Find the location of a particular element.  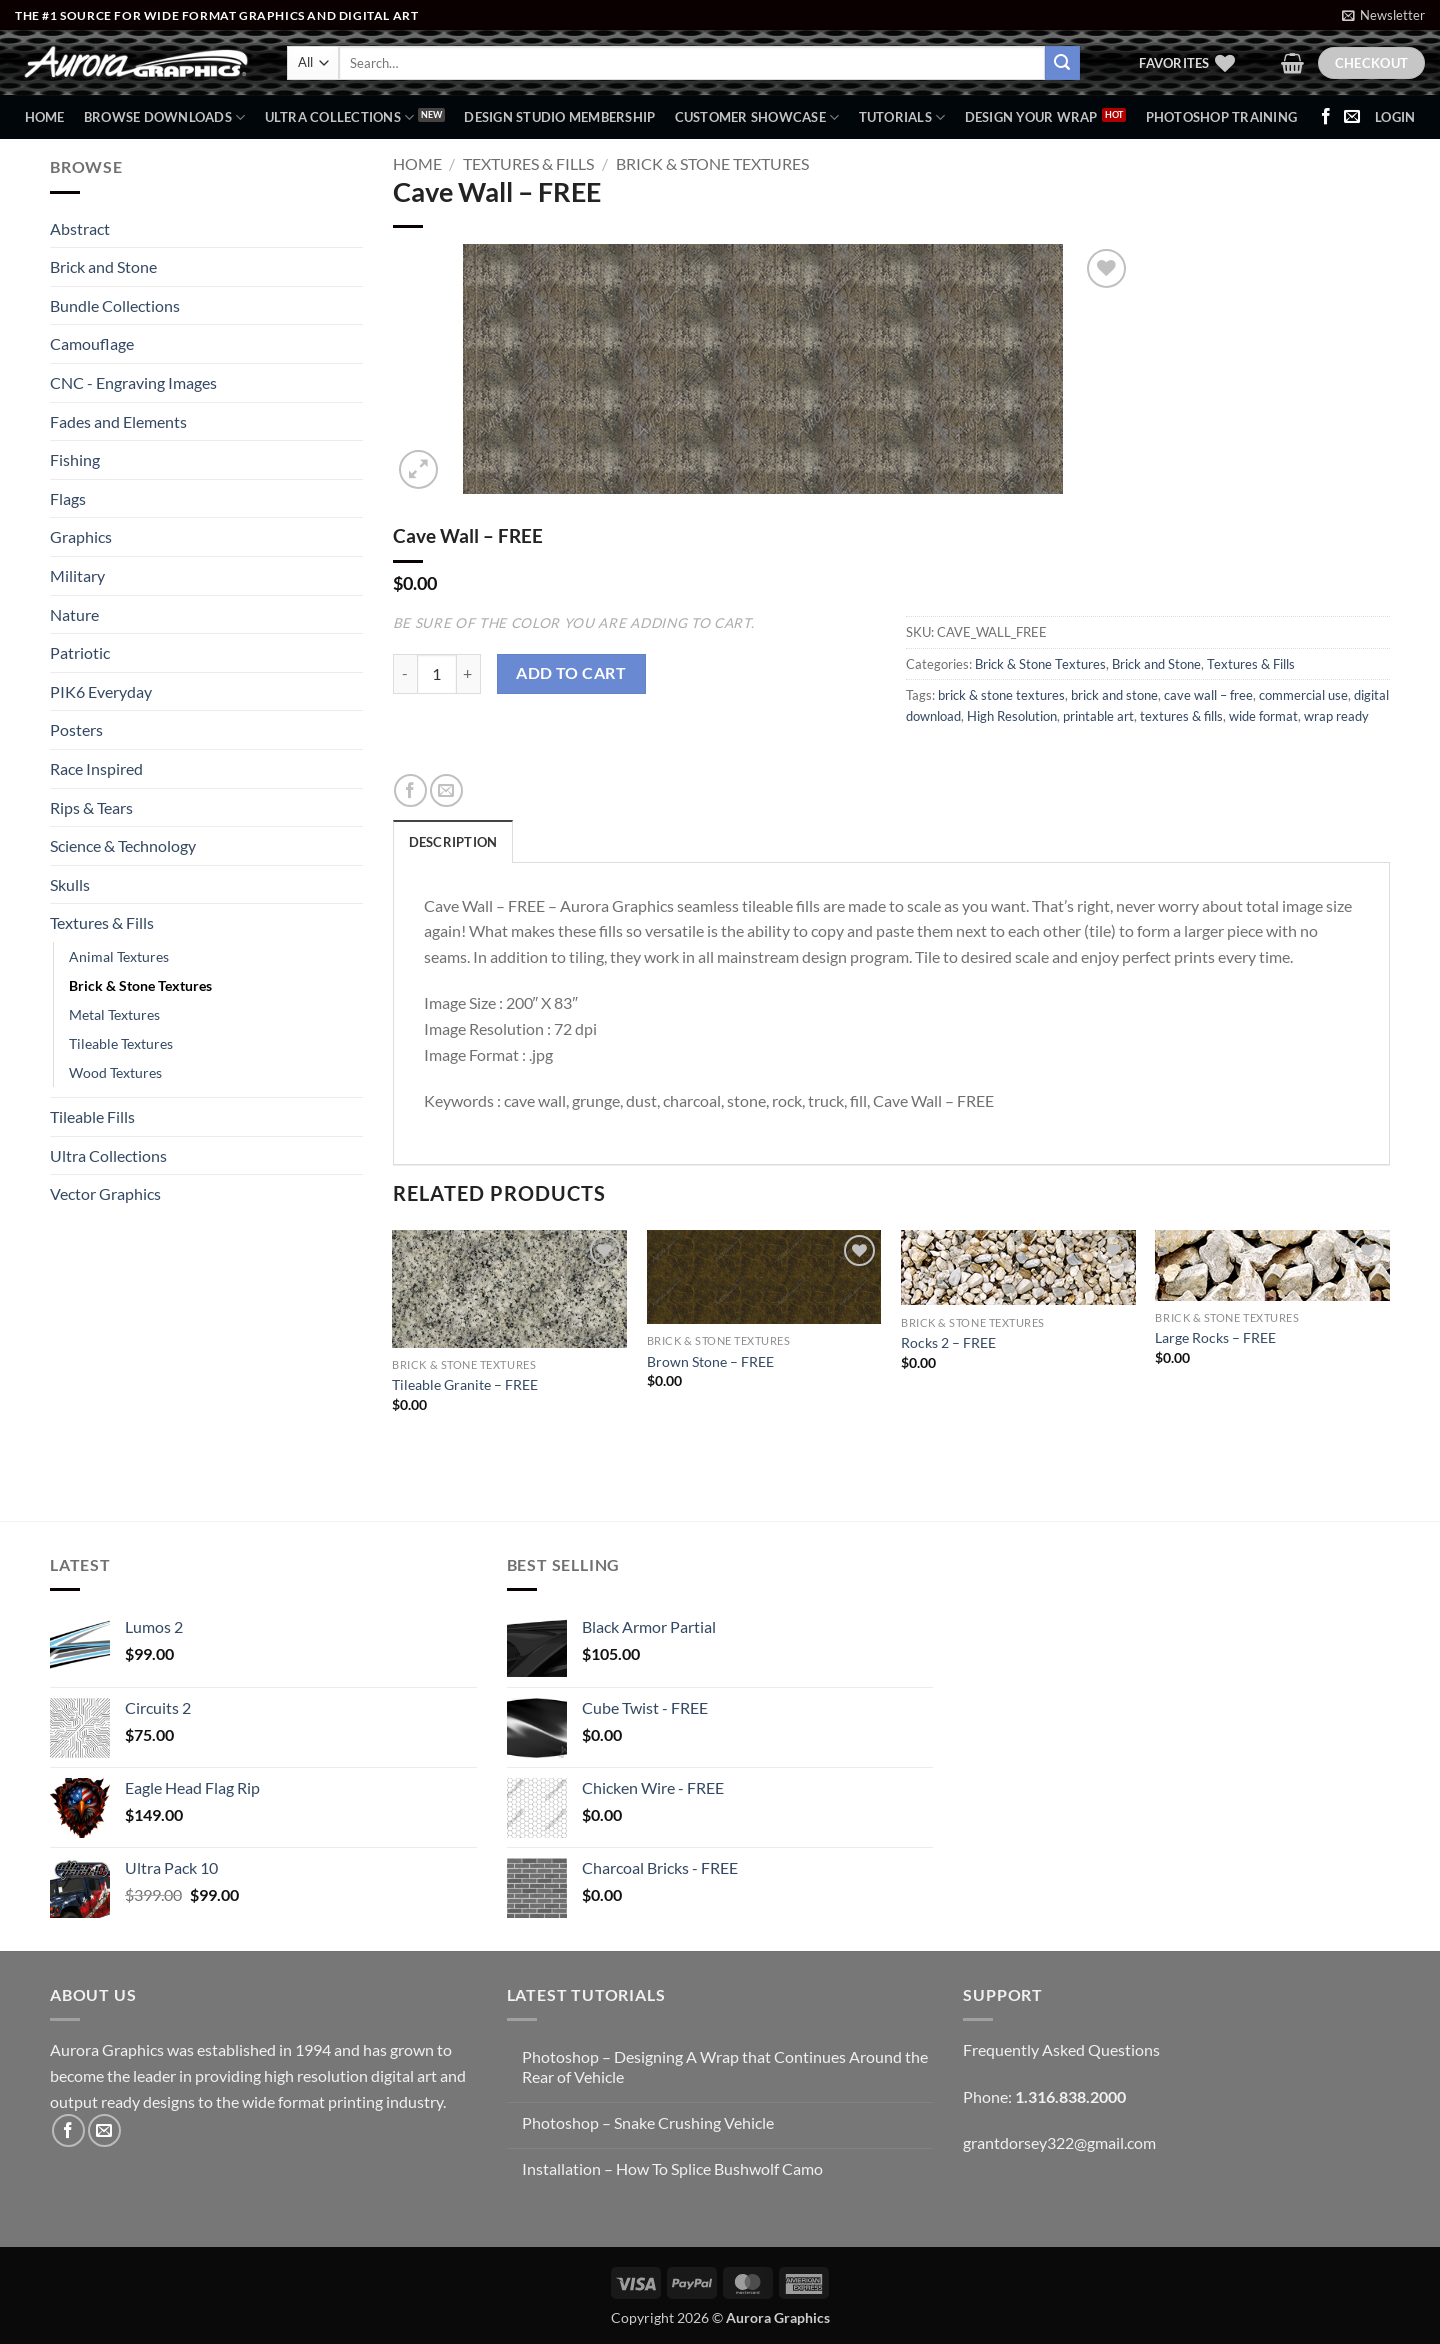

Abstract is located at coordinates (80, 228).